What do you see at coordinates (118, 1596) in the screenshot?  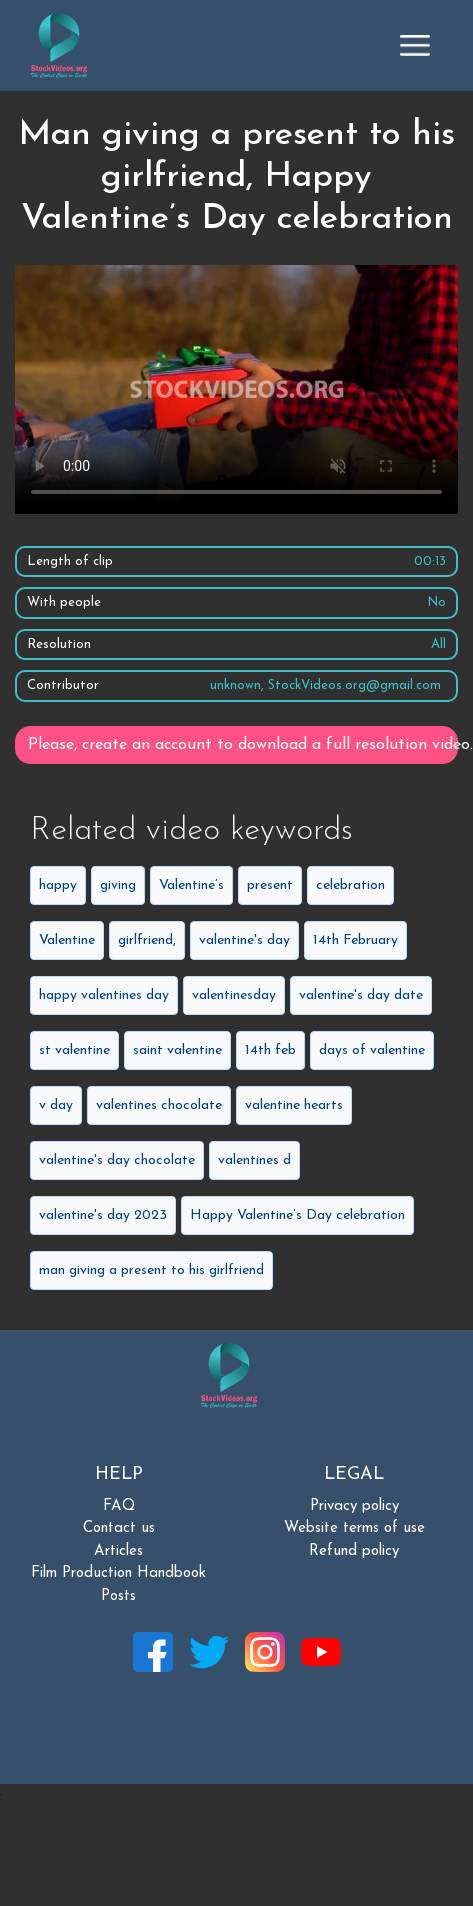 I see `Posts` at bounding box center [118, 1596].